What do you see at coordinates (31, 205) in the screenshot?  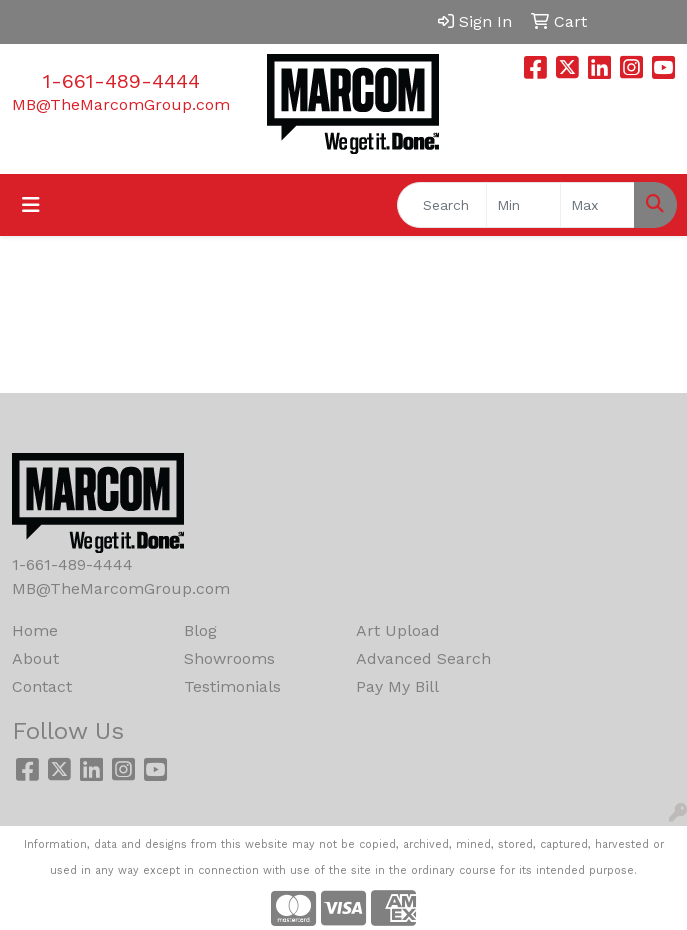 I see `[Toggle navigation]` at bounding box center [31, 205].